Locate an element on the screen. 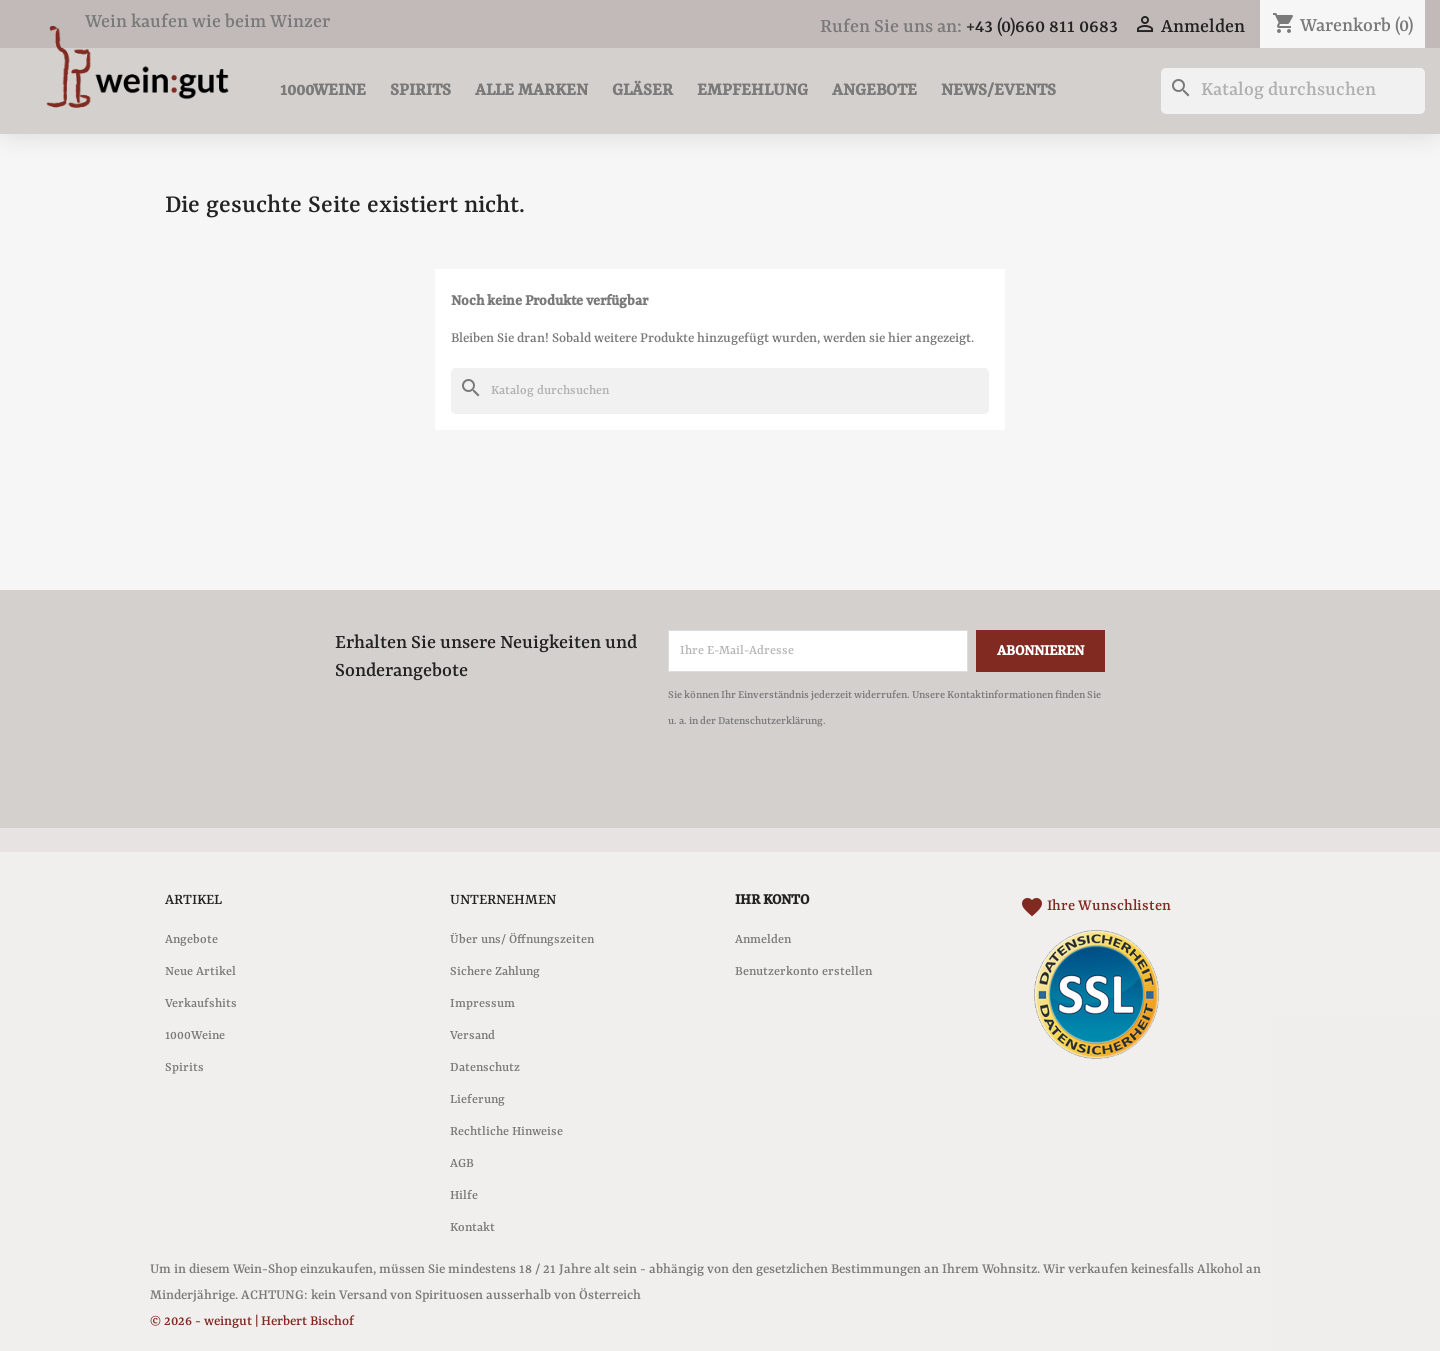 The height and width of the screenshot is (1351, 1440). Hilfe is located at coordinates (464, 1196).